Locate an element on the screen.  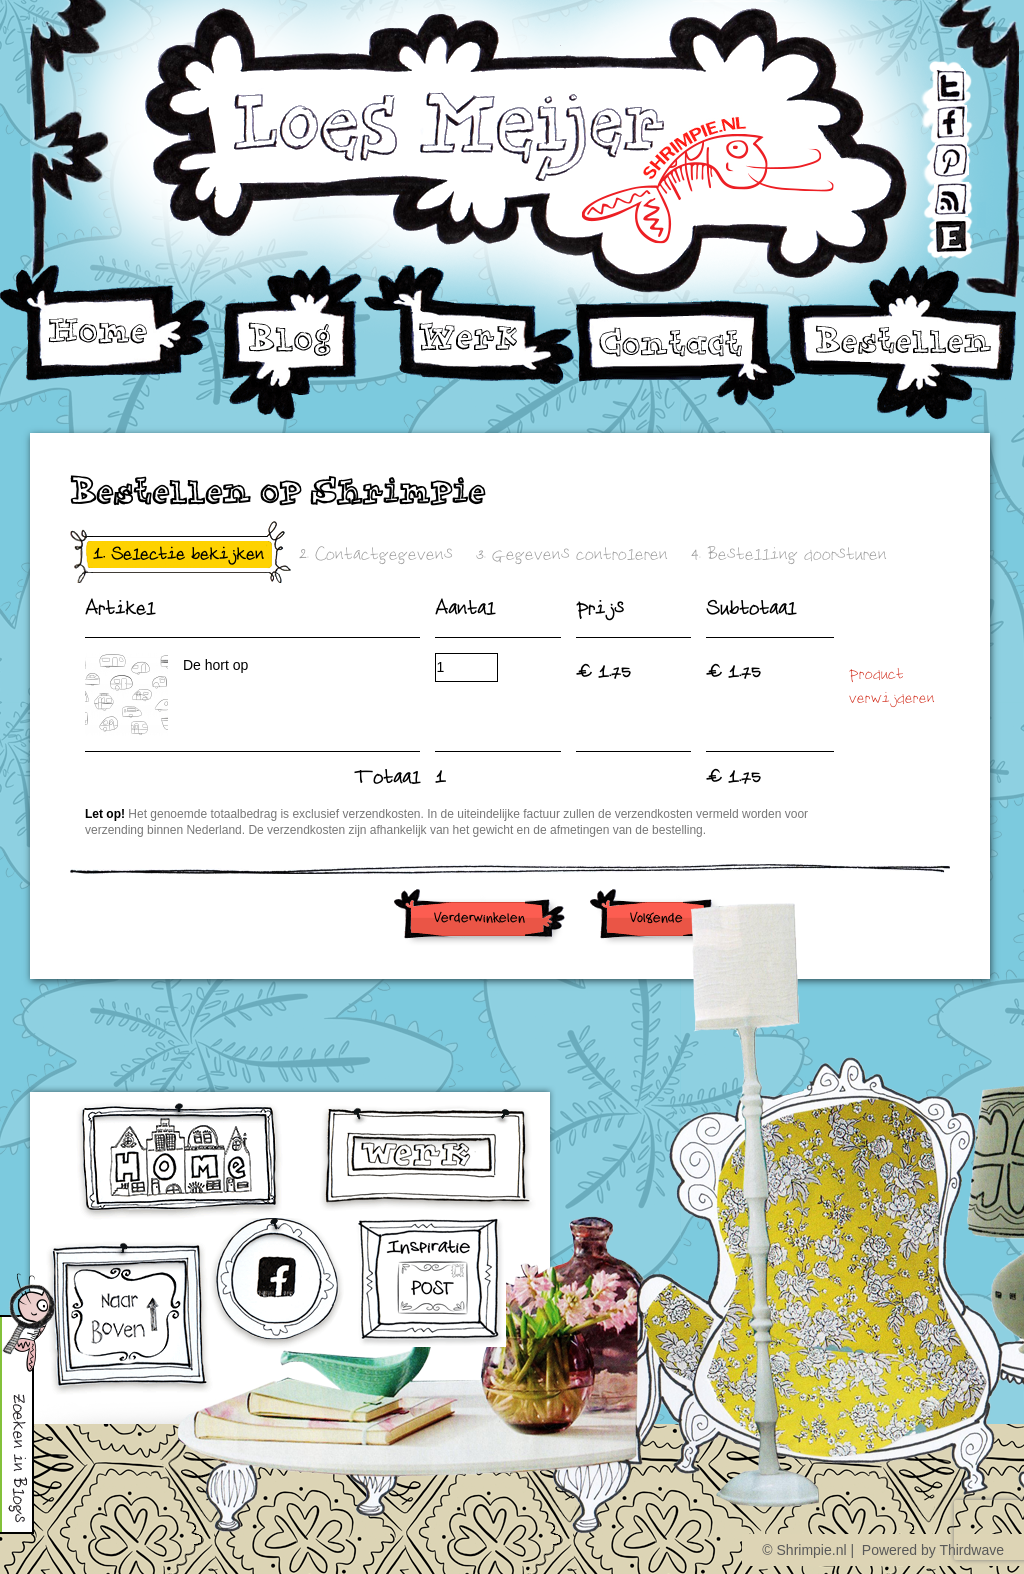
Contact is located at coordinates (685, 353).